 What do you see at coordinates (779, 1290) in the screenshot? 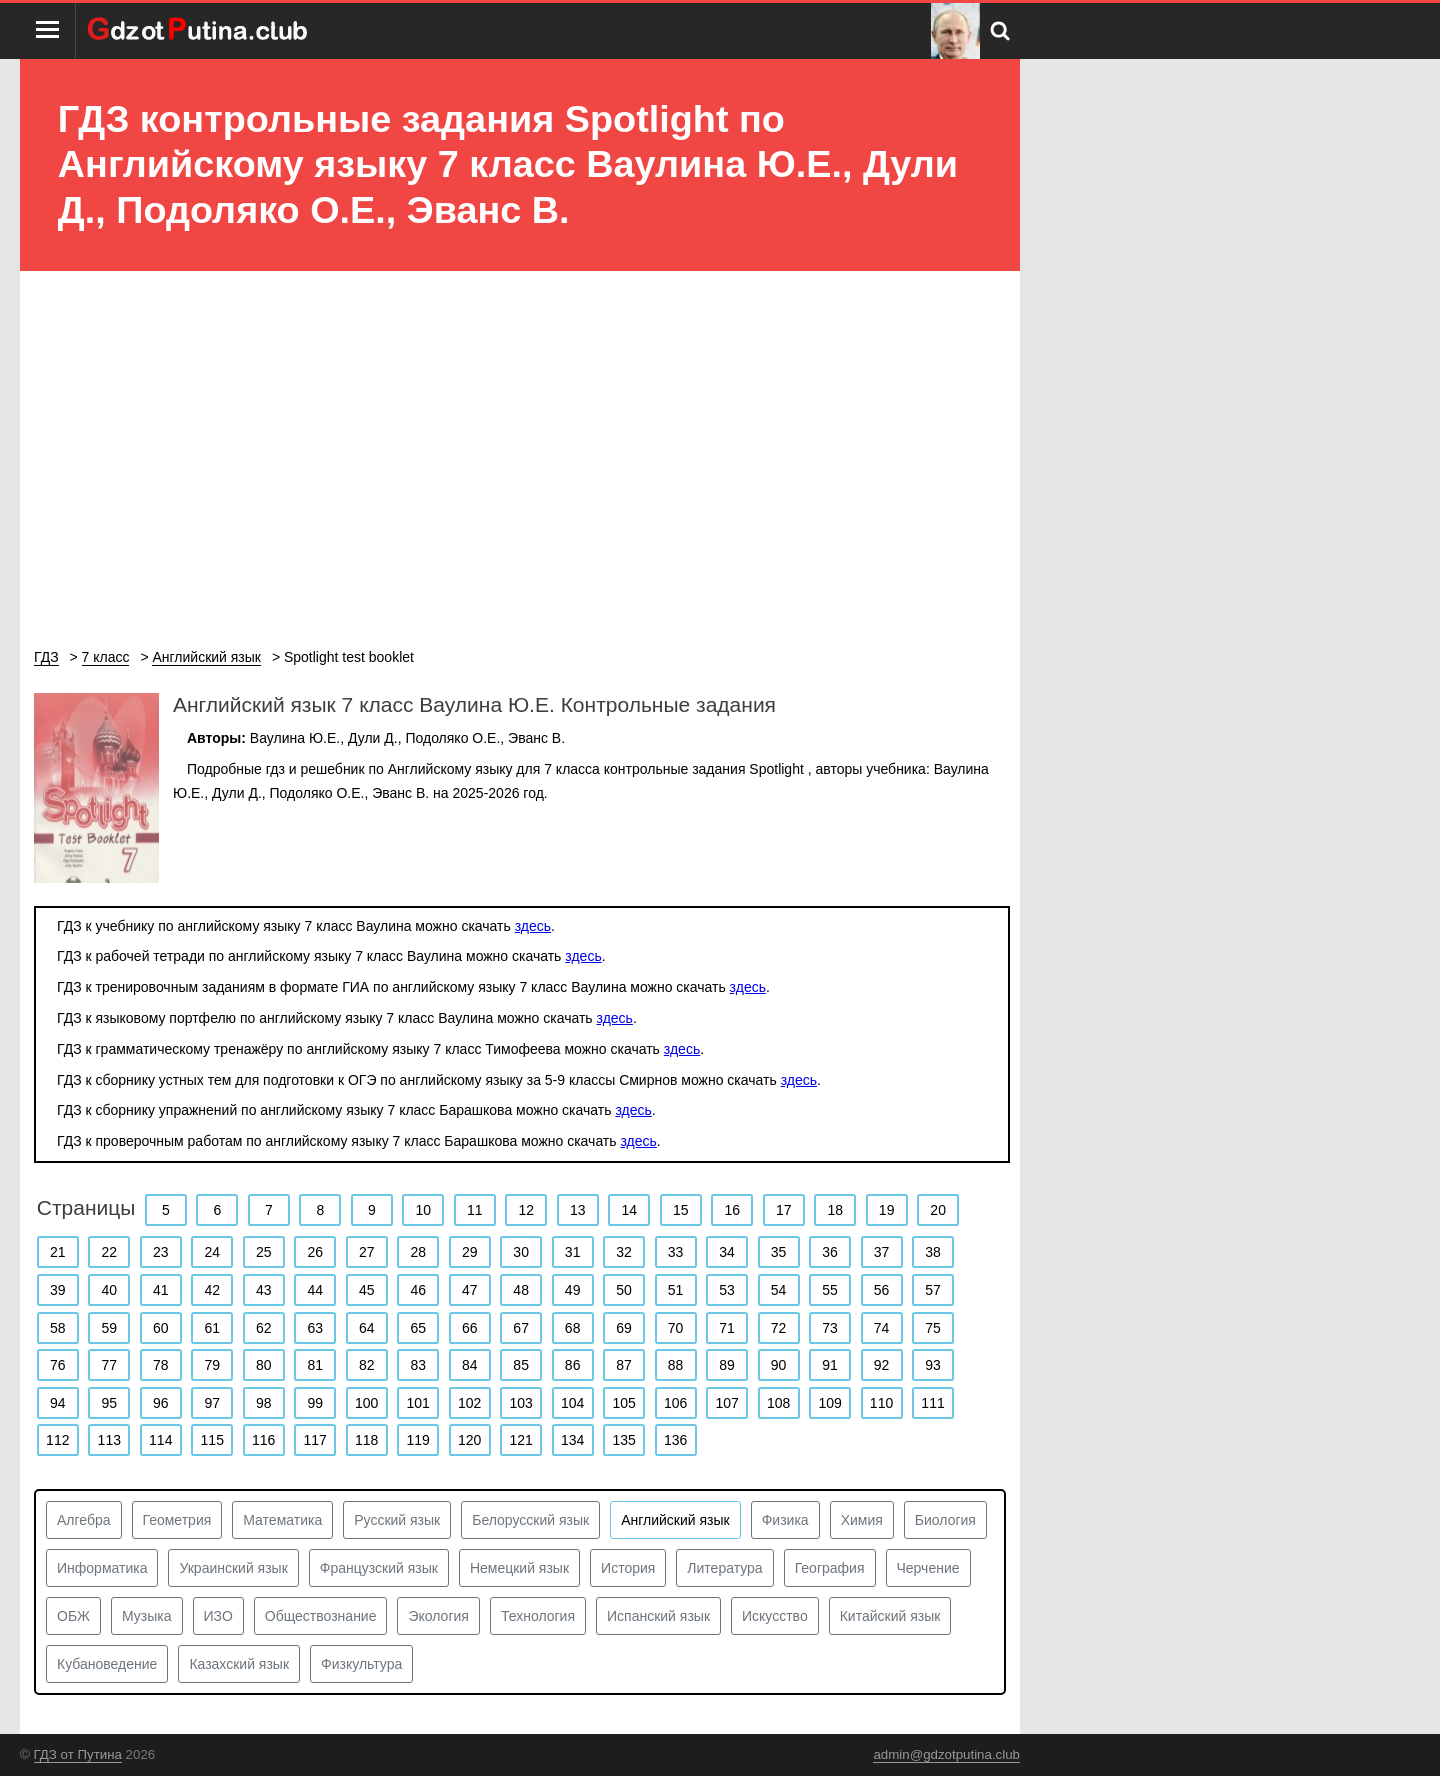
I see `54` at bounding box center [779, 1290].